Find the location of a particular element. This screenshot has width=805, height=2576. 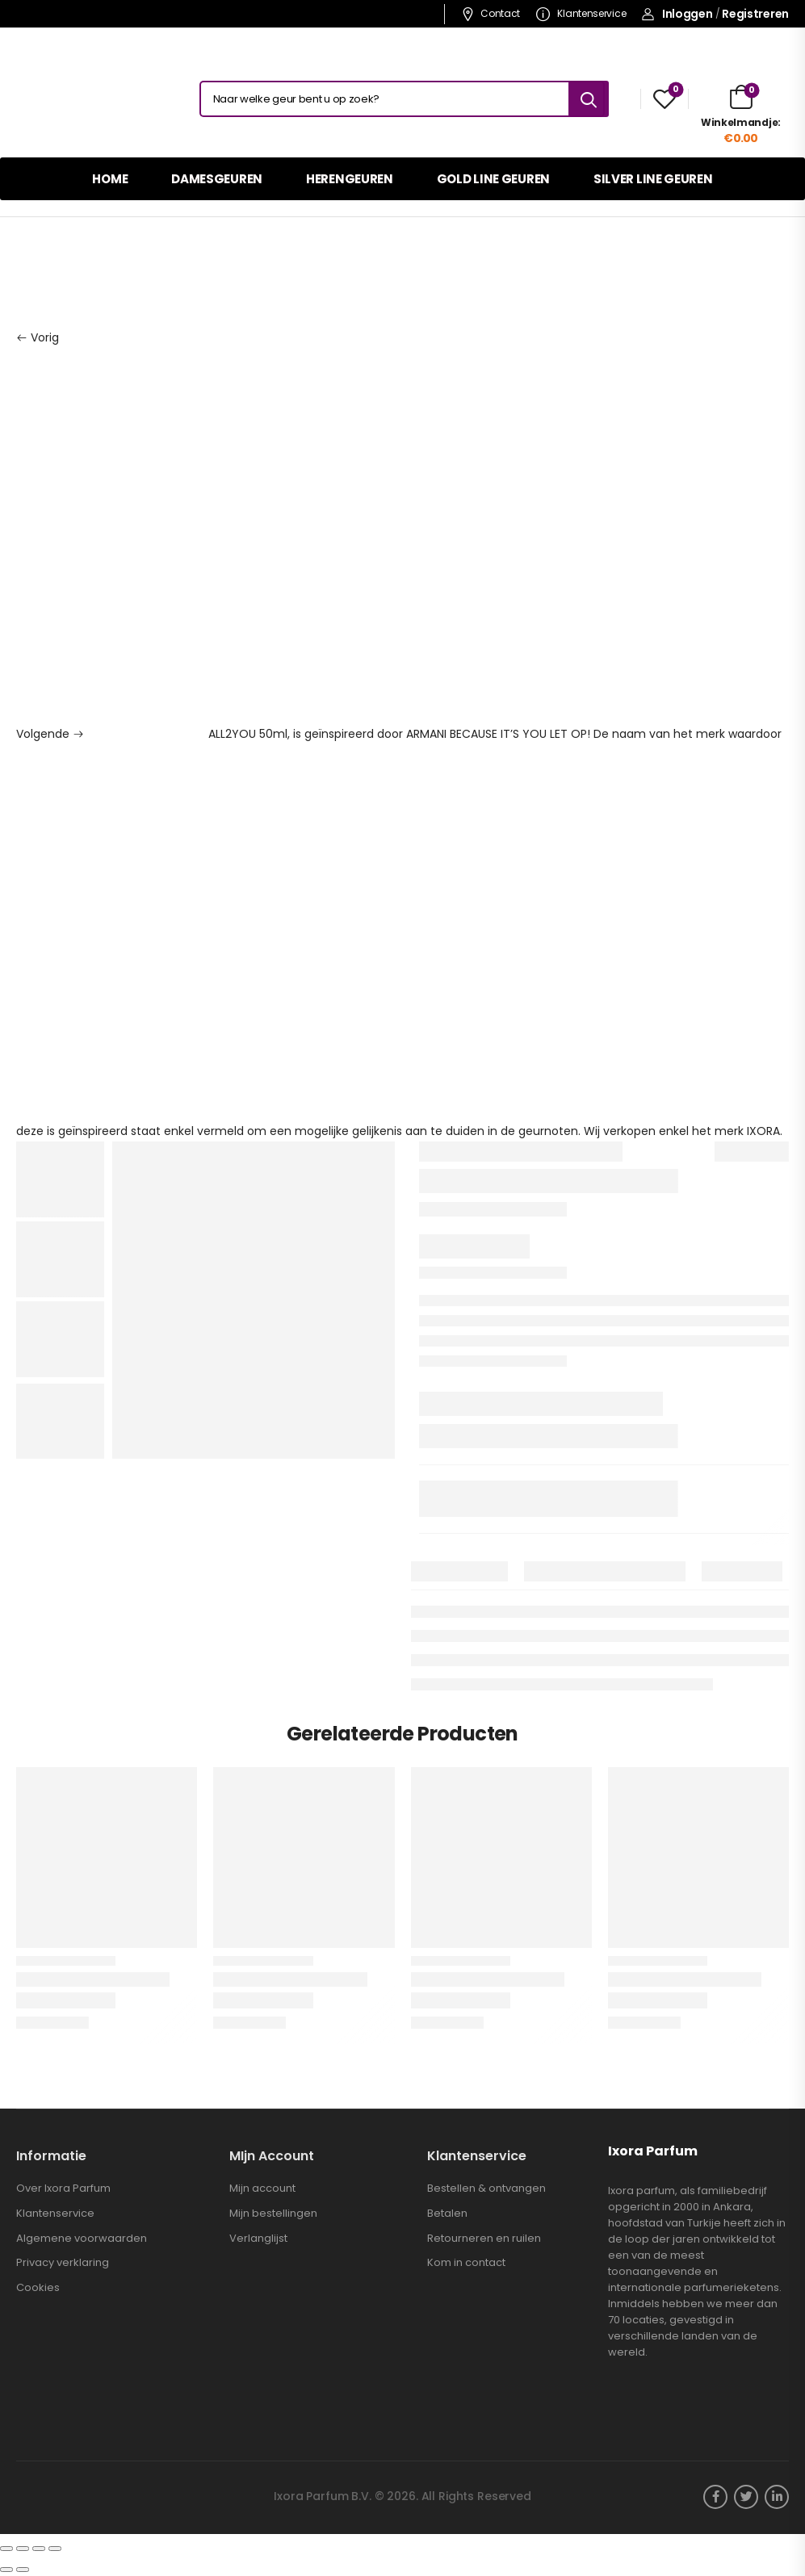

Mijn account is located at coordinates (262, 2188).